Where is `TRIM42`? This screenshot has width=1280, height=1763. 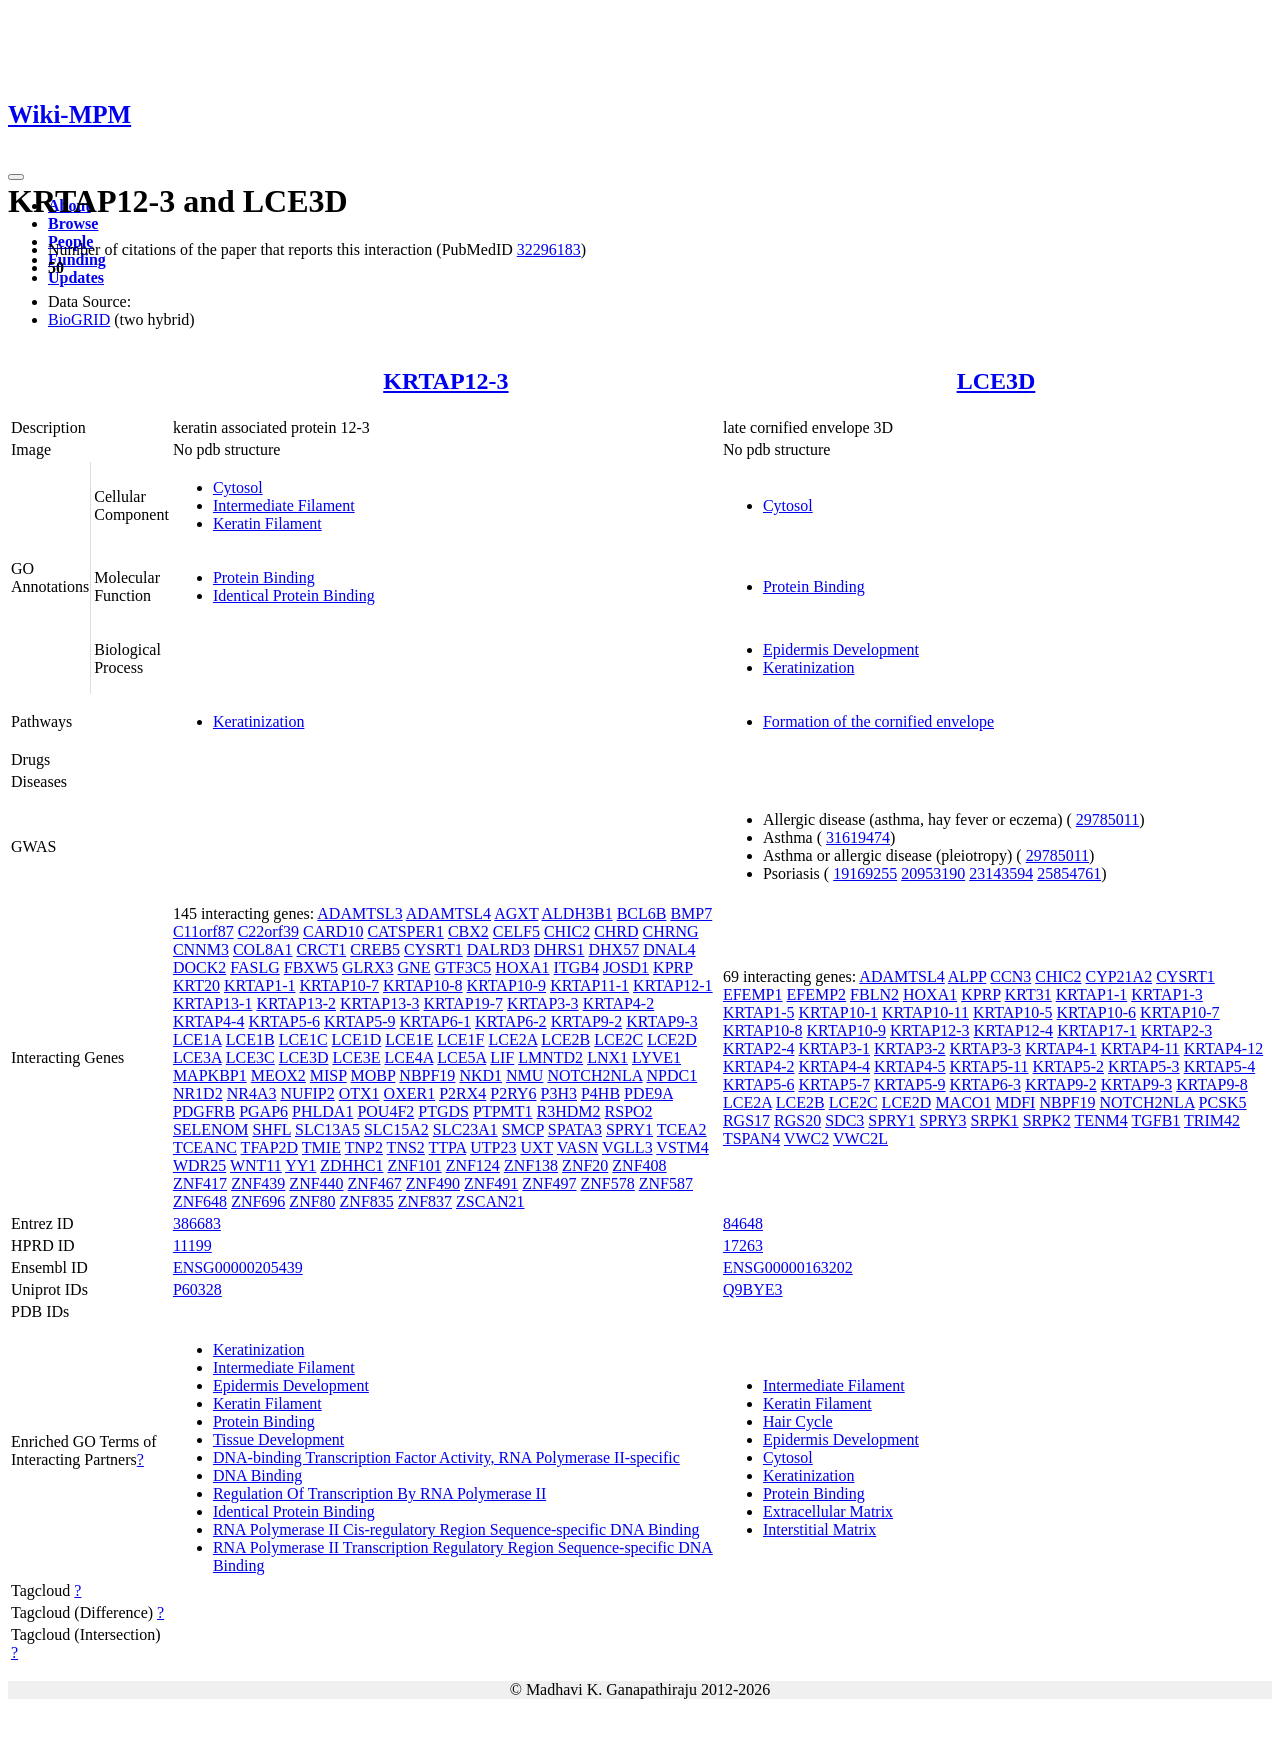 TRIM42 is located at coordinates (1212, 1120).